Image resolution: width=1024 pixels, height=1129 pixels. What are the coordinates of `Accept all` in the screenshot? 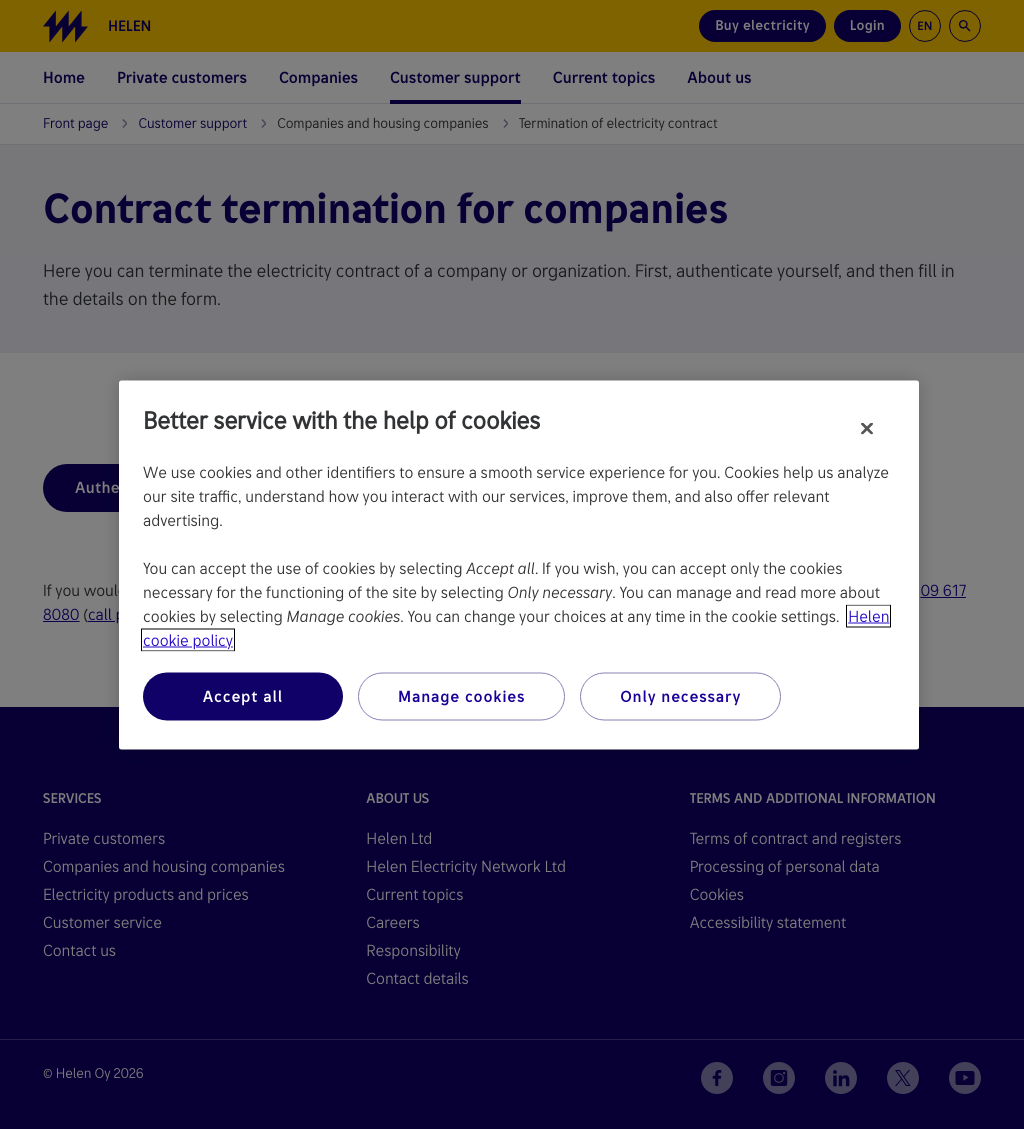 It's located at (243, 695).